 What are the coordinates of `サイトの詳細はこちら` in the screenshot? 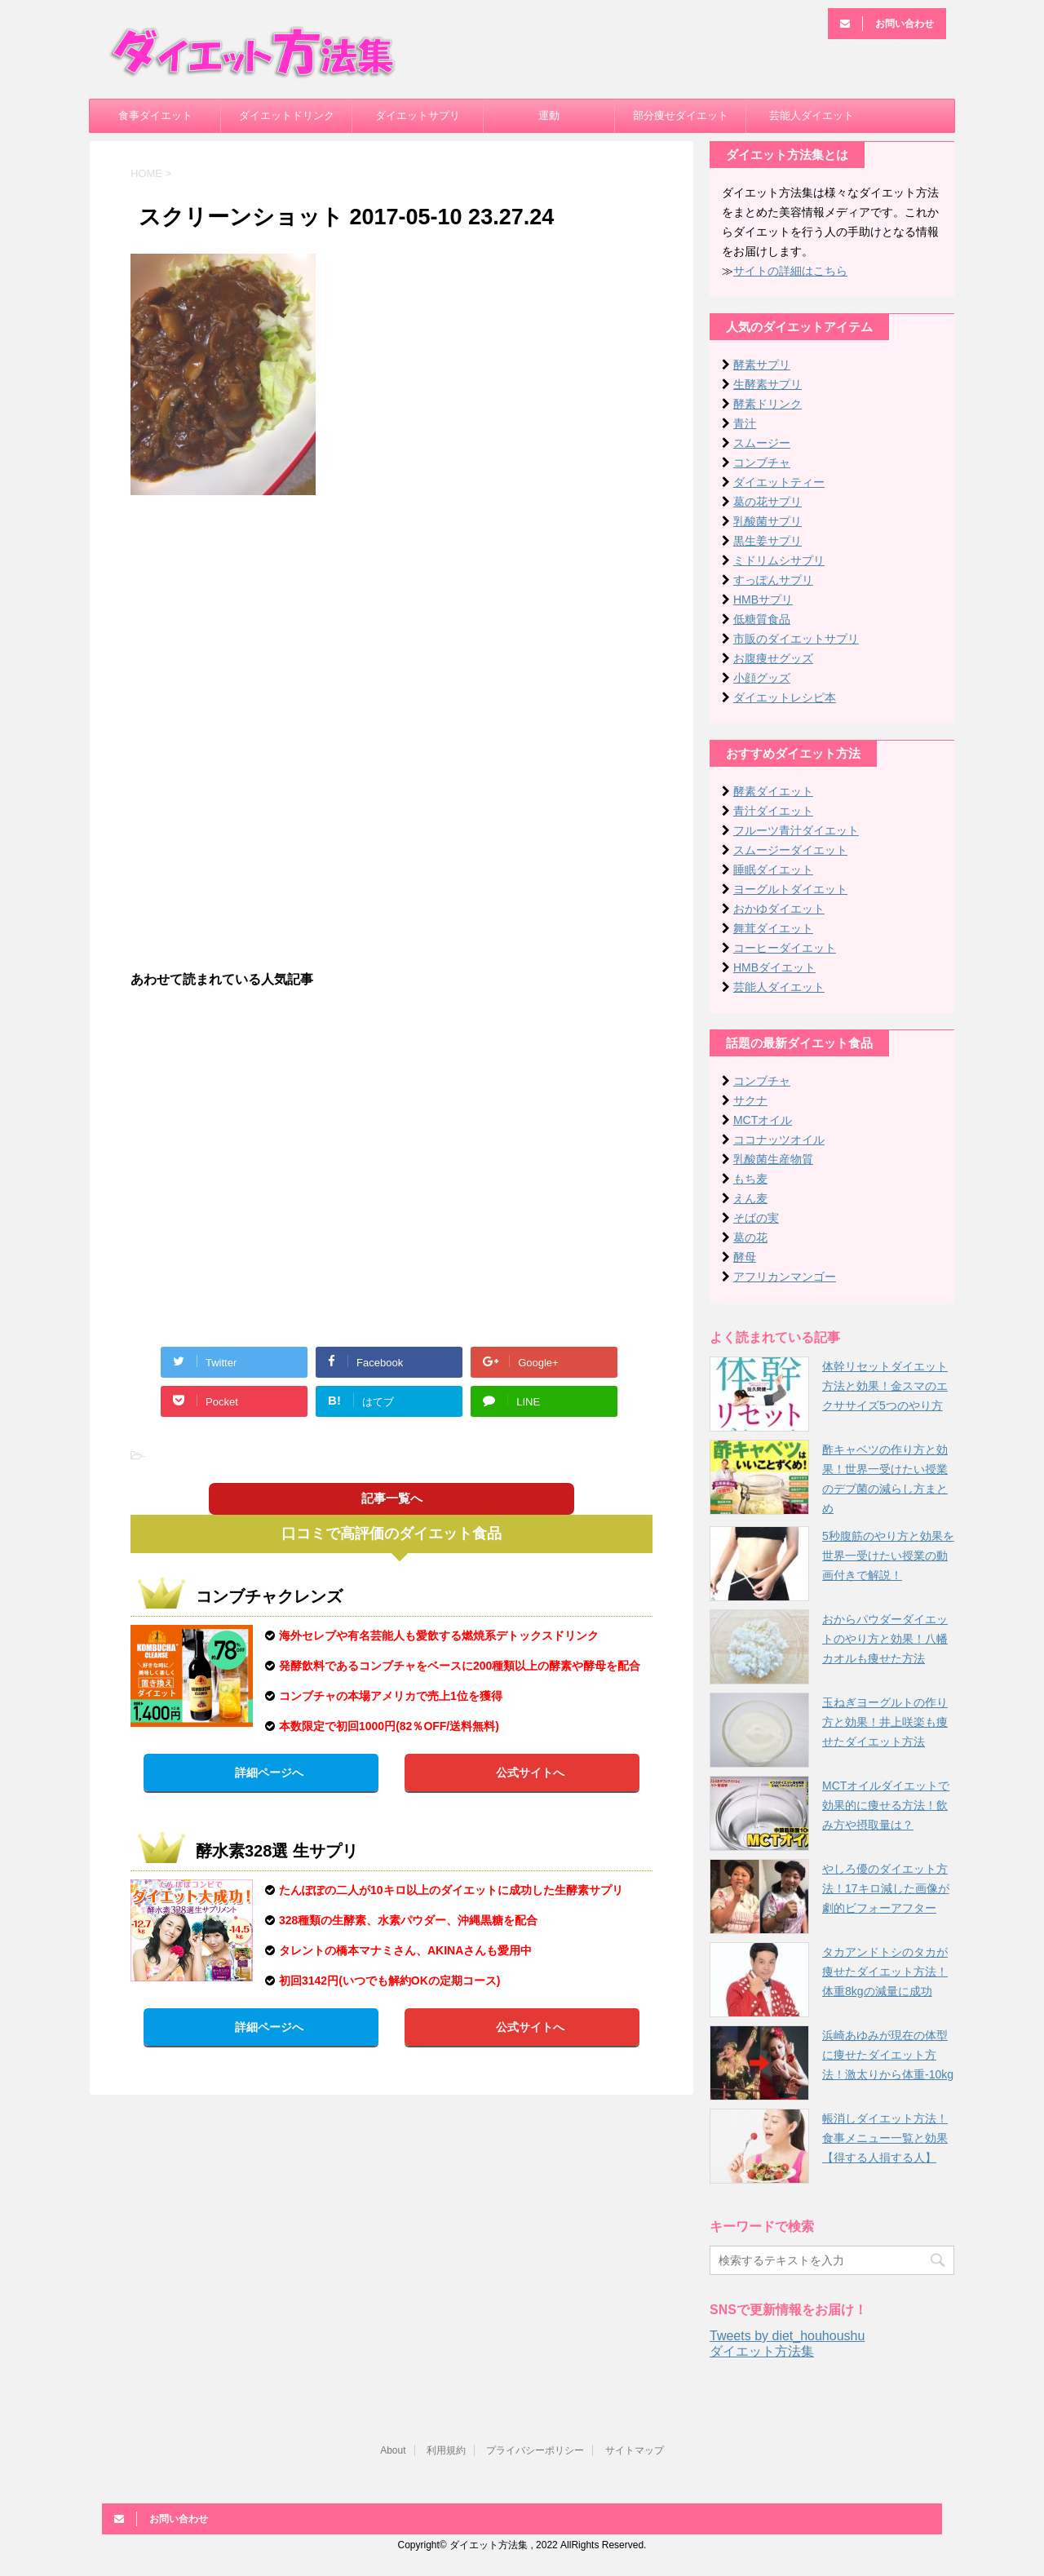 It's located at (790, 270).